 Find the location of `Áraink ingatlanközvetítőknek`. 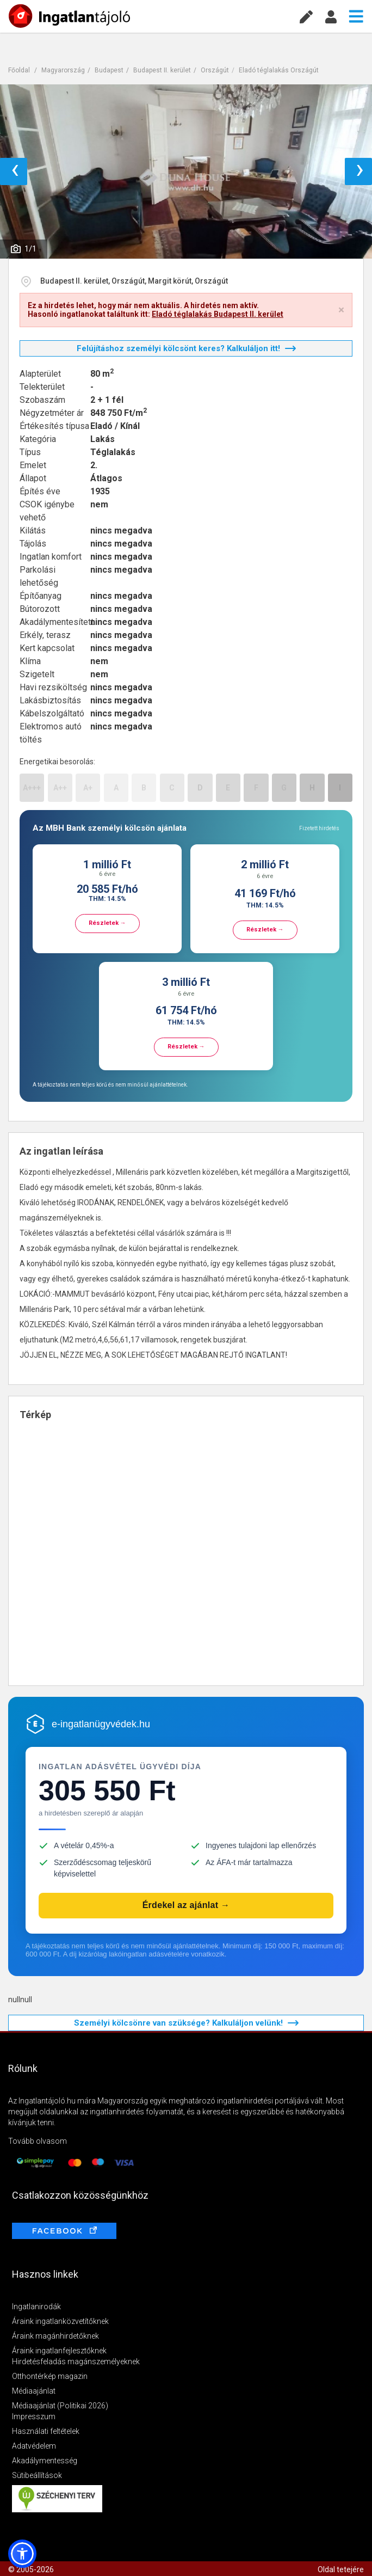

Áraink ingatlanközvetítőknek is located at coordinates (60, 2321).